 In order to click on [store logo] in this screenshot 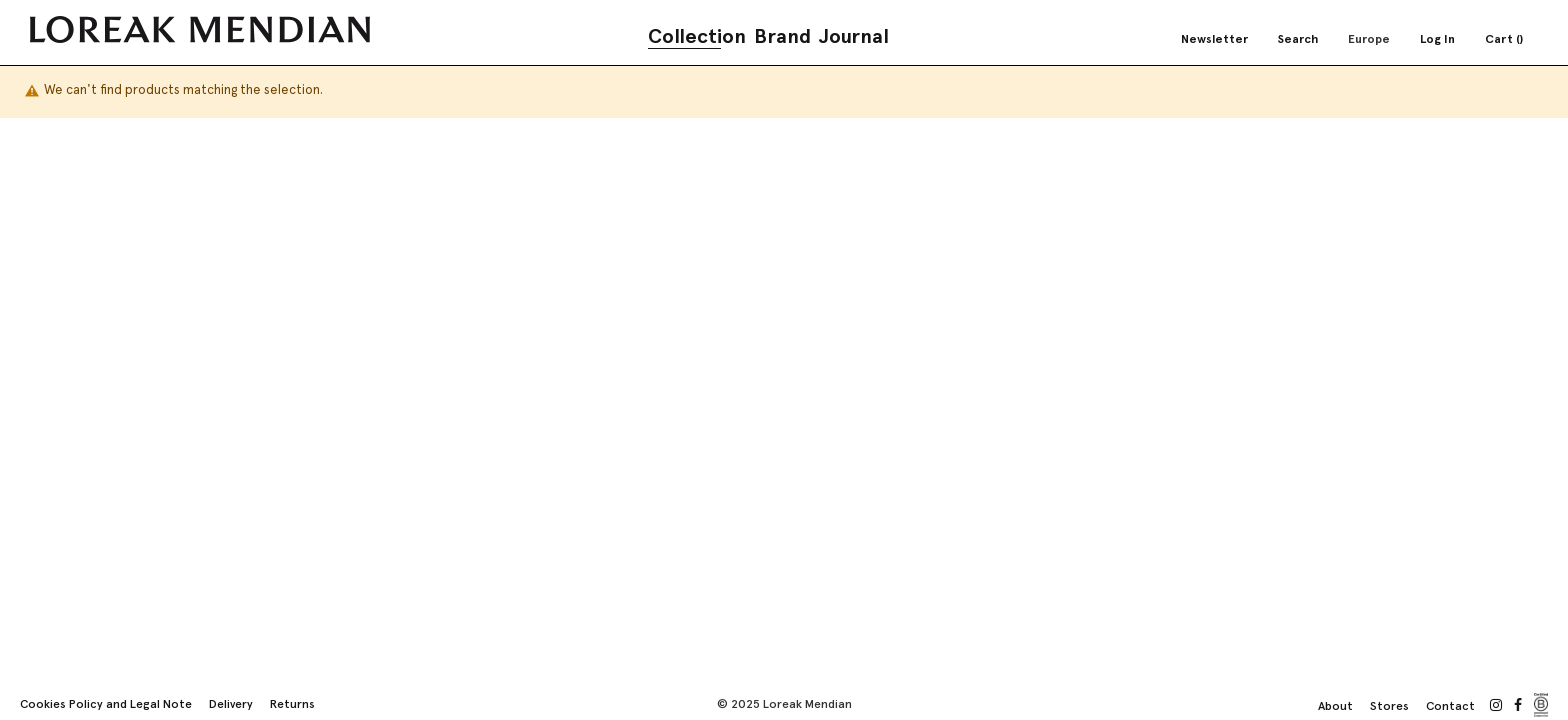, I will do `click(200, 29)`.